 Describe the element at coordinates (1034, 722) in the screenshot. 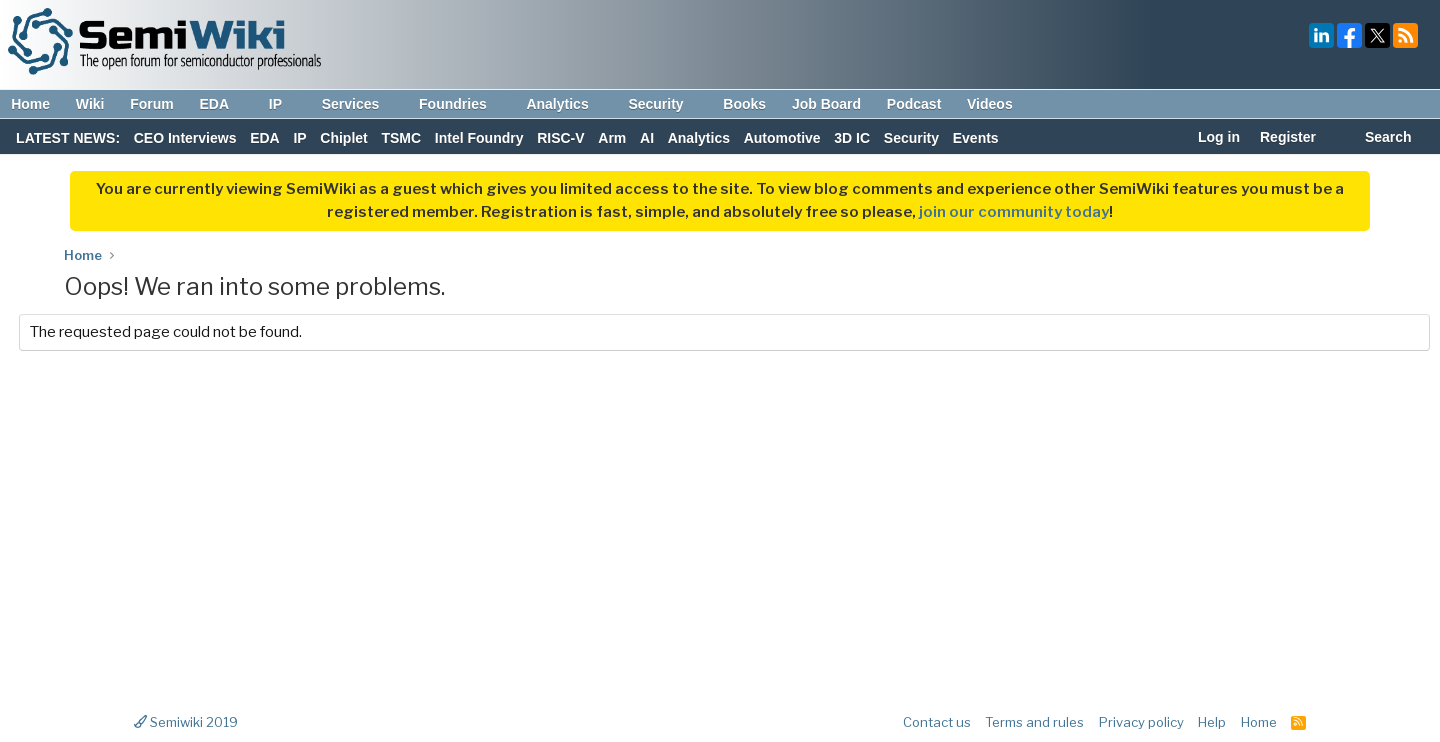

I see `Terms and rules` at that location.